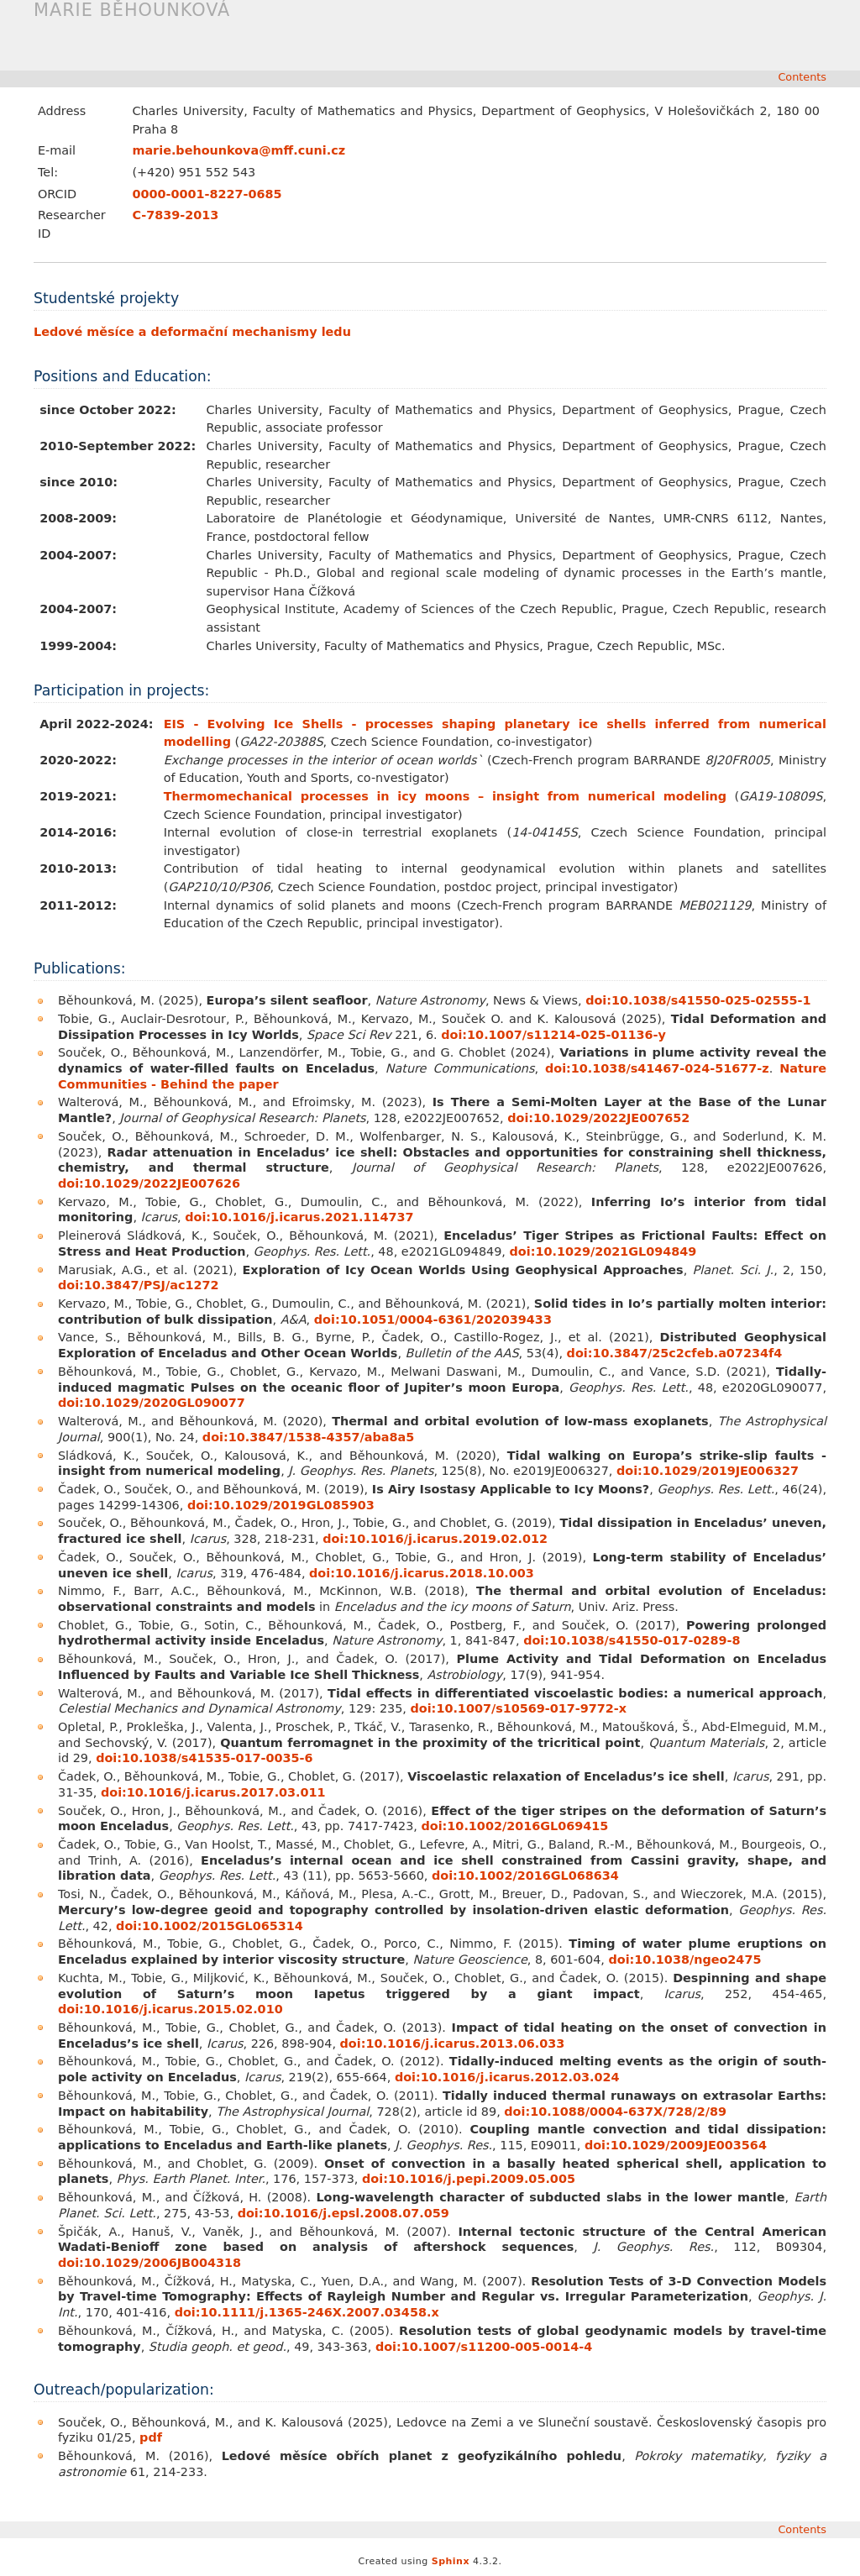 The height and width of the screenshot is (2576, 860). What do you see at coordinates (307, 2312) in the screenshot?
I see `doi:10.1111/j.1365-246X.2007.03458.x` at bounding box center [307, 2312].